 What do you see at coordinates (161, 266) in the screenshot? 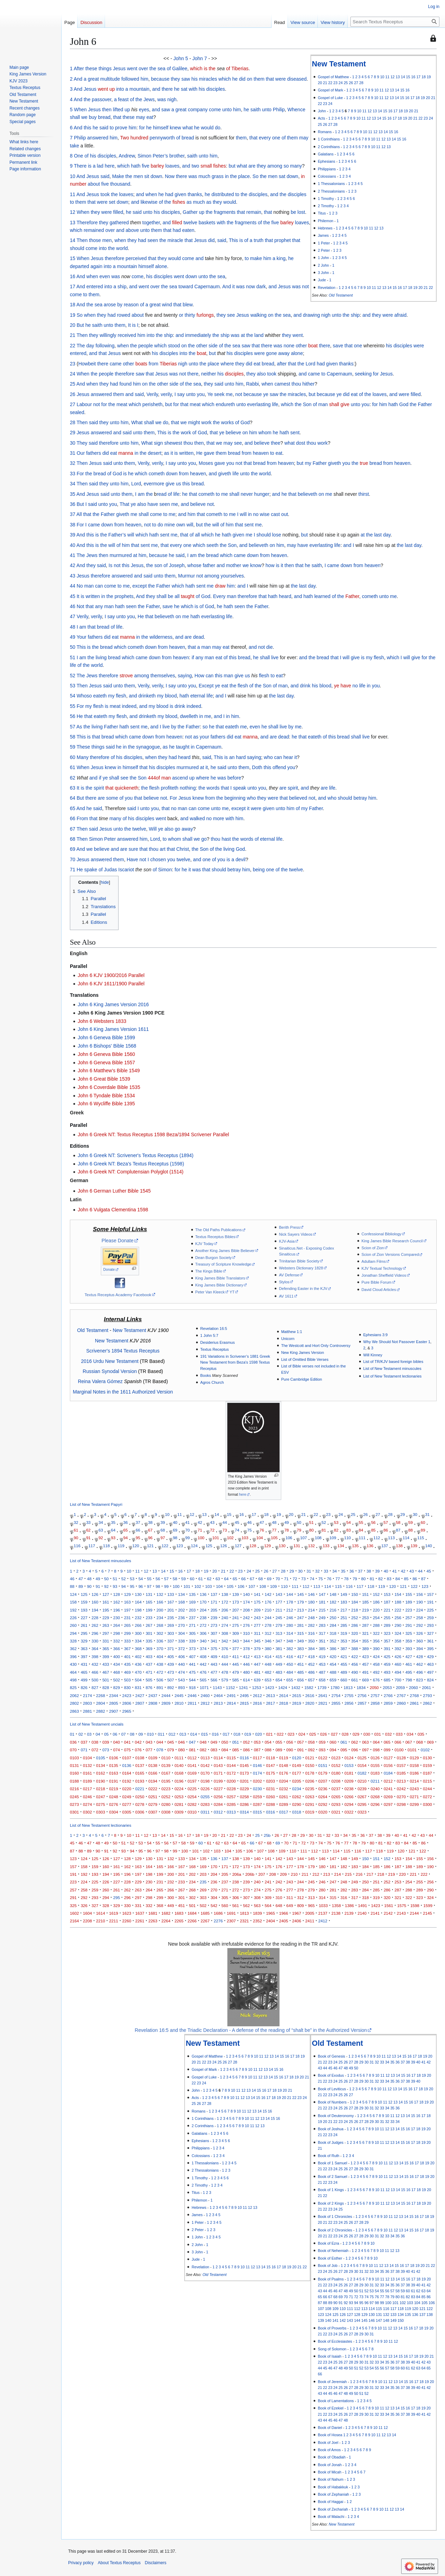
I see `alone` at bounding box center [161, 266].